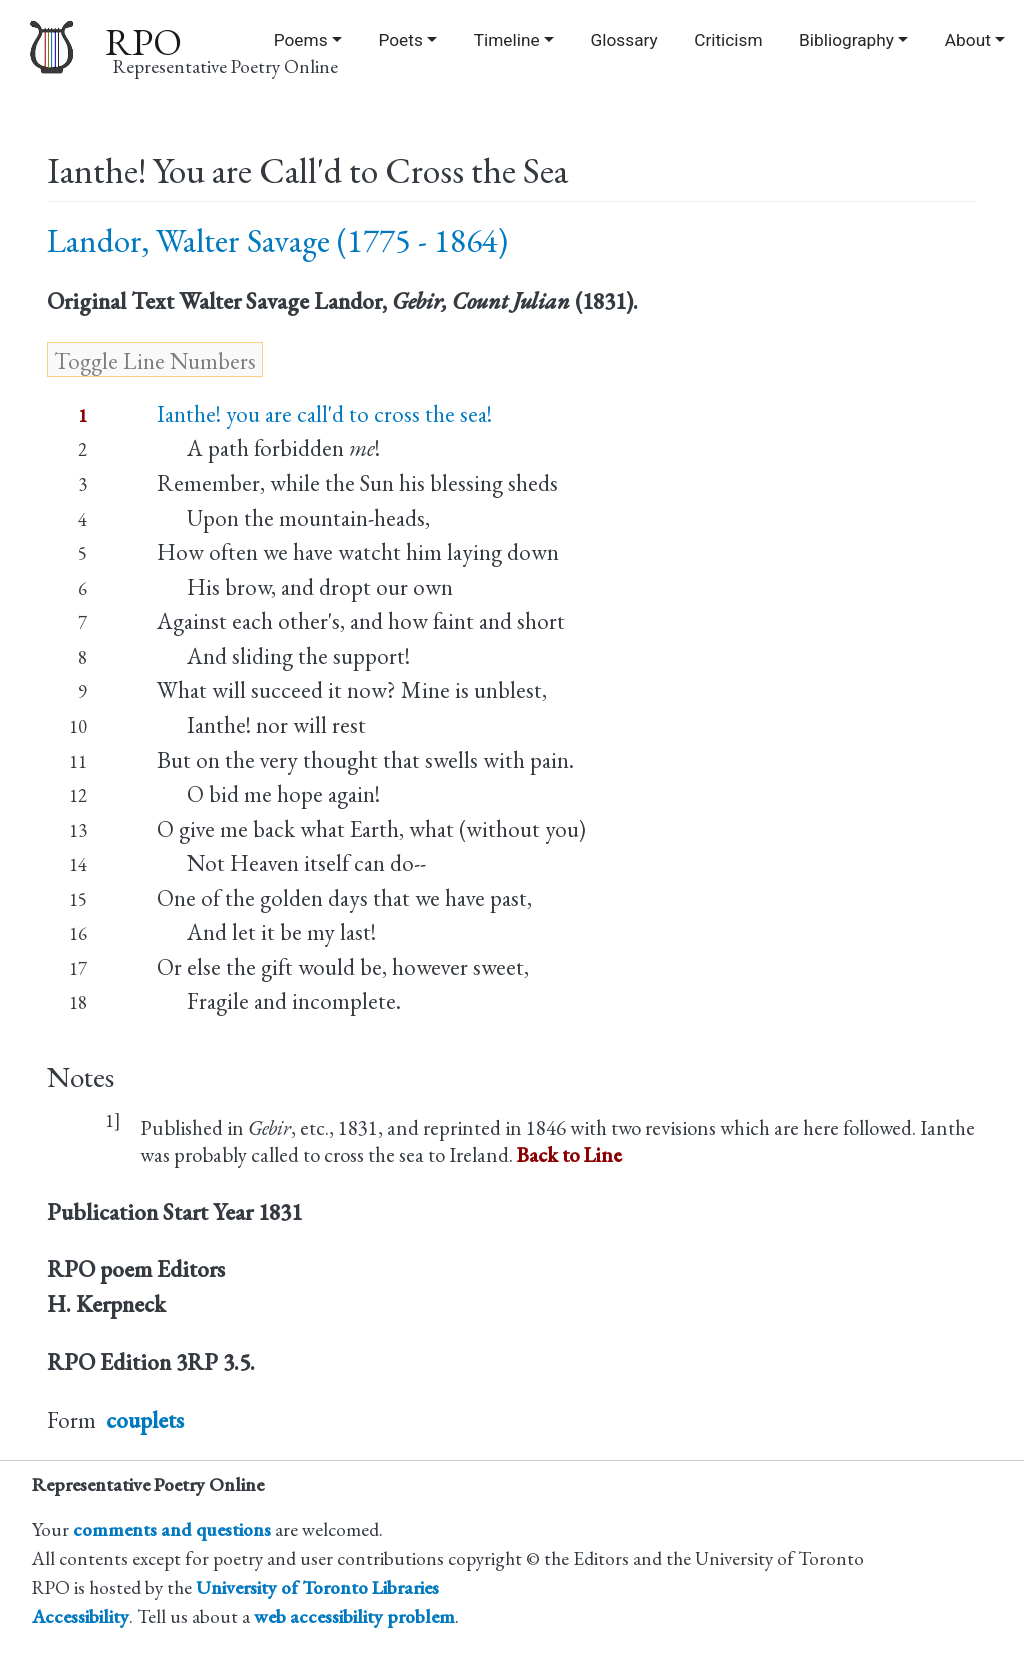  I want to click on comments and questions, so click(172, 1529).